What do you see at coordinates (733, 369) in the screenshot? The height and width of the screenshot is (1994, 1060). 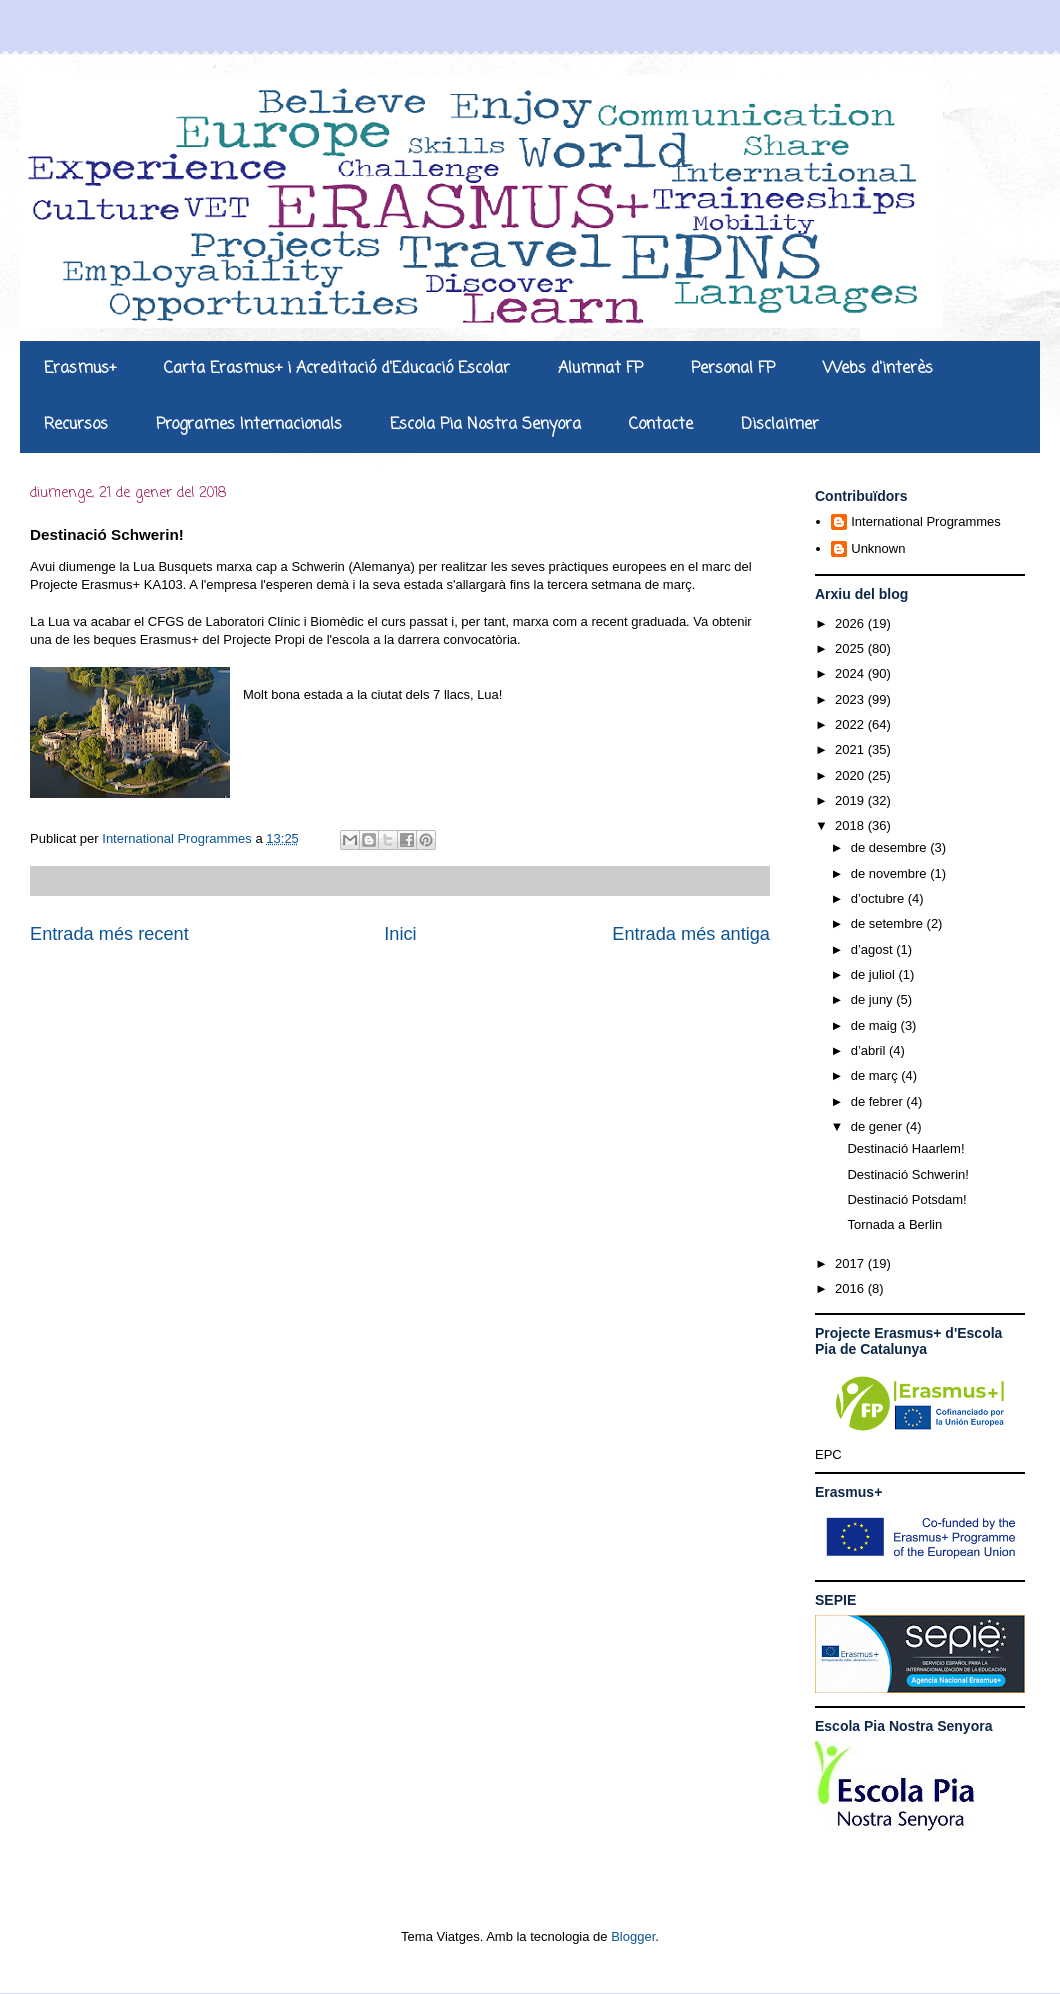 I see `Personal FP` at bounding box center [733, 369].